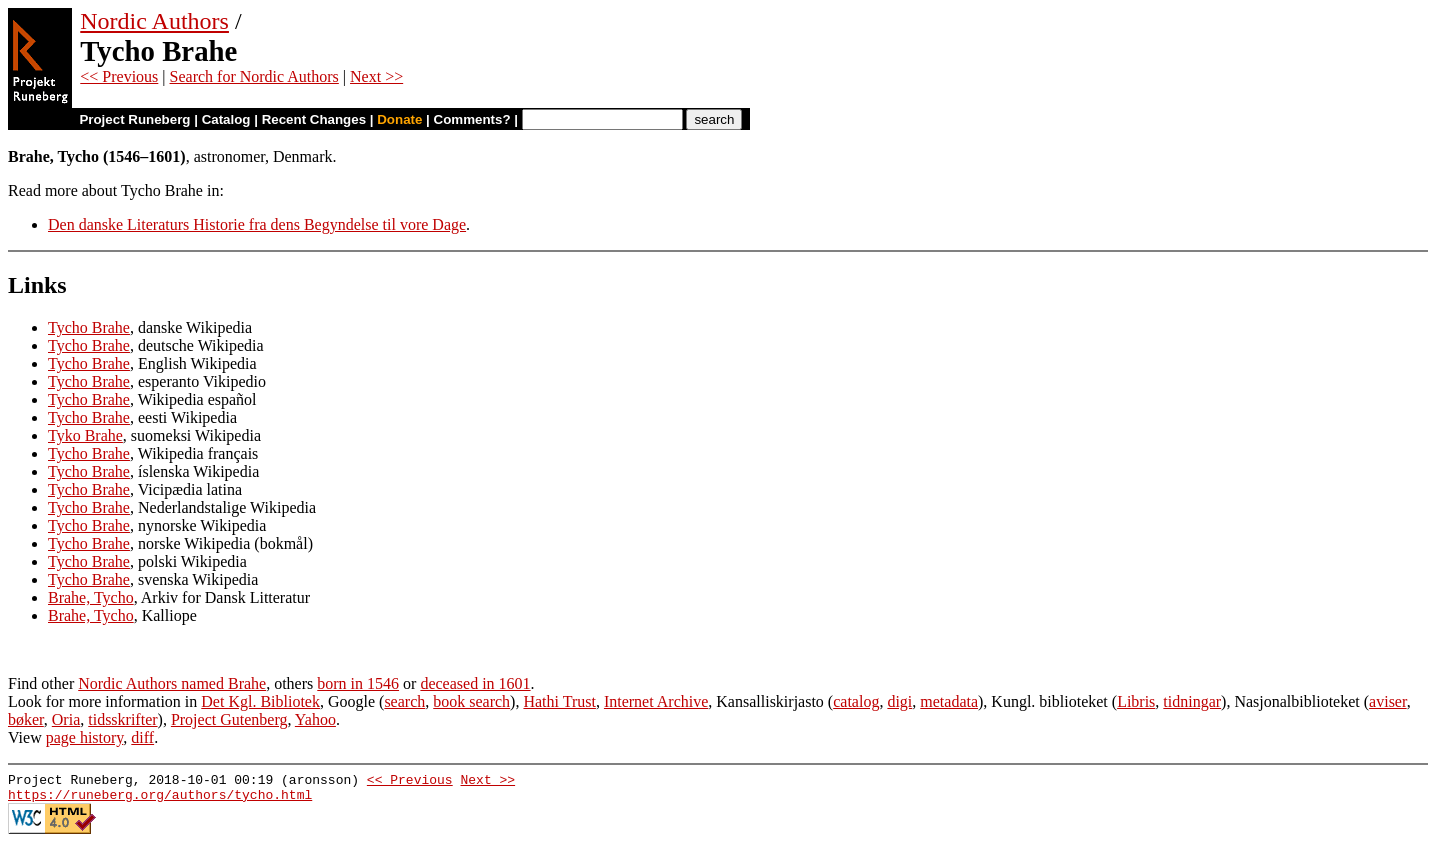 This screenshot has height=848, width=1436. Describe the element at coordinates (122, 719) in the screenshot. I see `tidsskrifter` at that location.